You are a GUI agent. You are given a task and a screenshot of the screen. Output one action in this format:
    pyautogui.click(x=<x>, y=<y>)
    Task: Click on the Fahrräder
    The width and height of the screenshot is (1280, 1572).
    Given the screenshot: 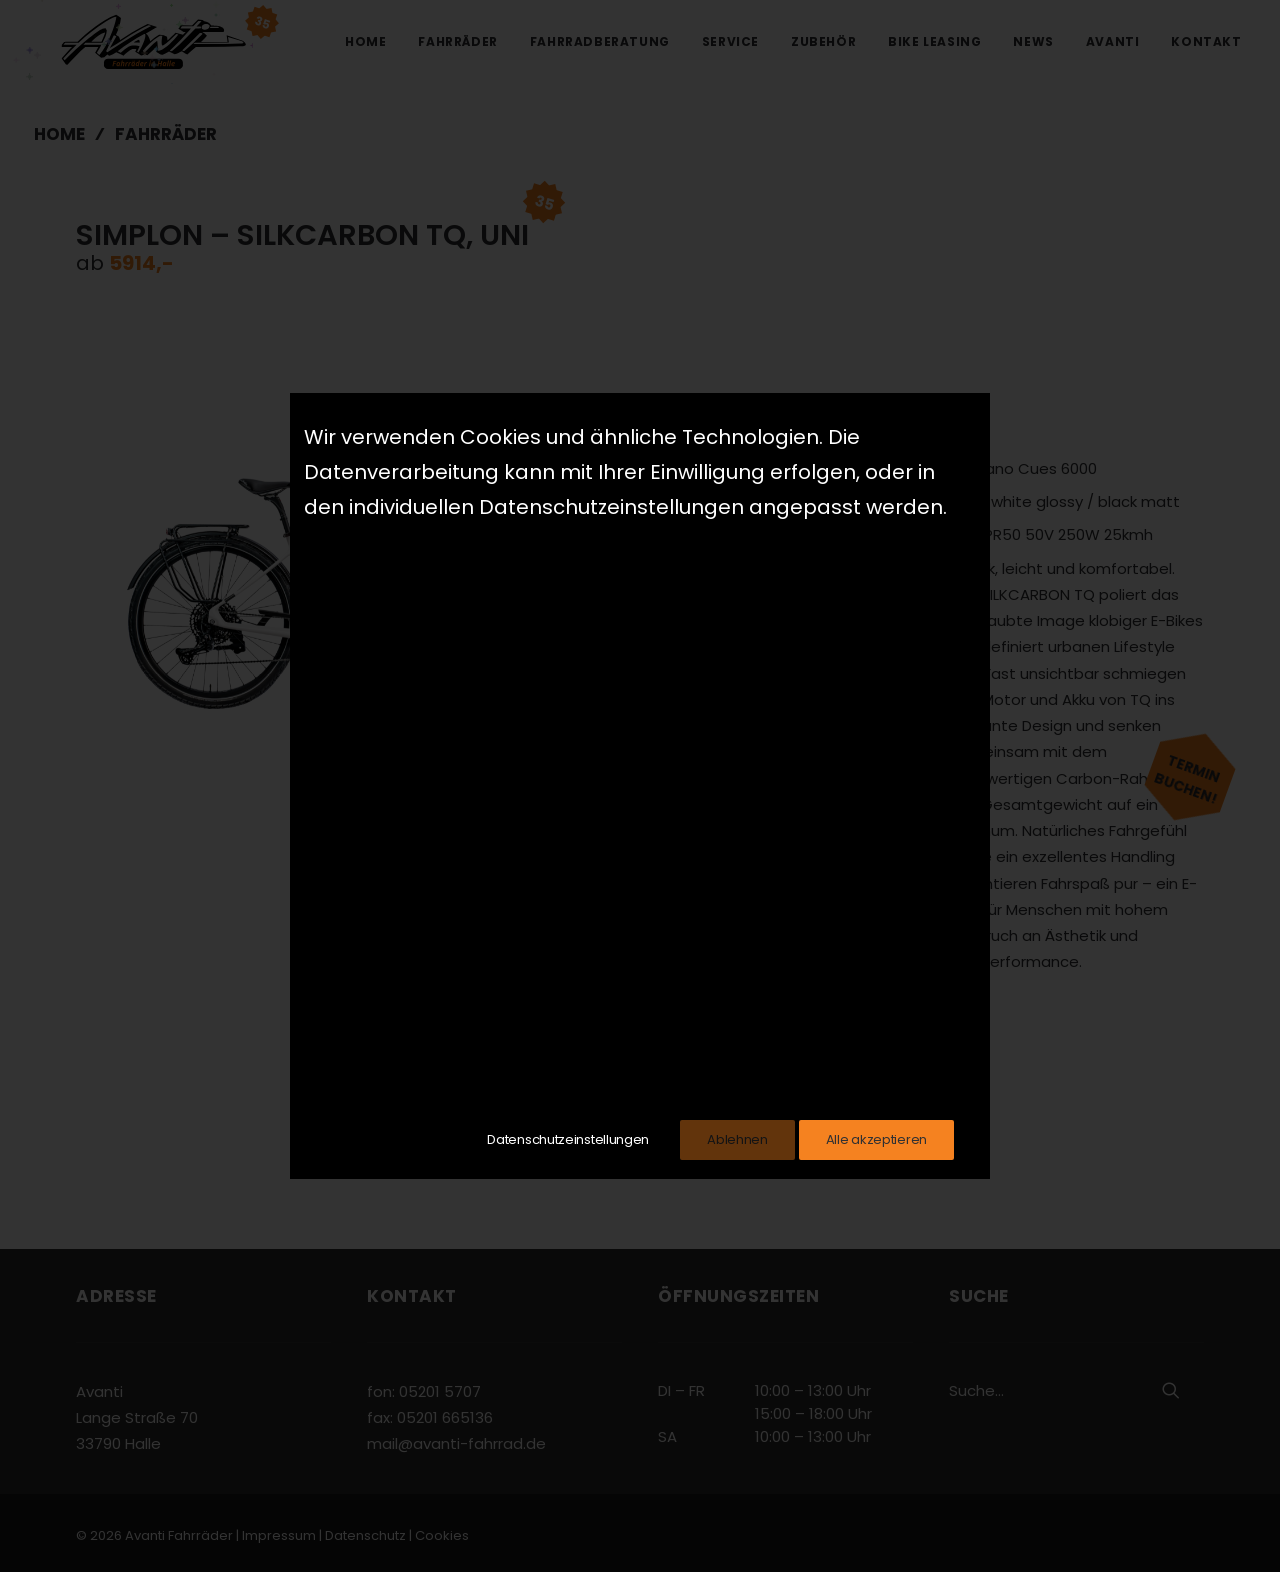 What is the action you would take?
    pyautogui.click(x=457, y=41)
    